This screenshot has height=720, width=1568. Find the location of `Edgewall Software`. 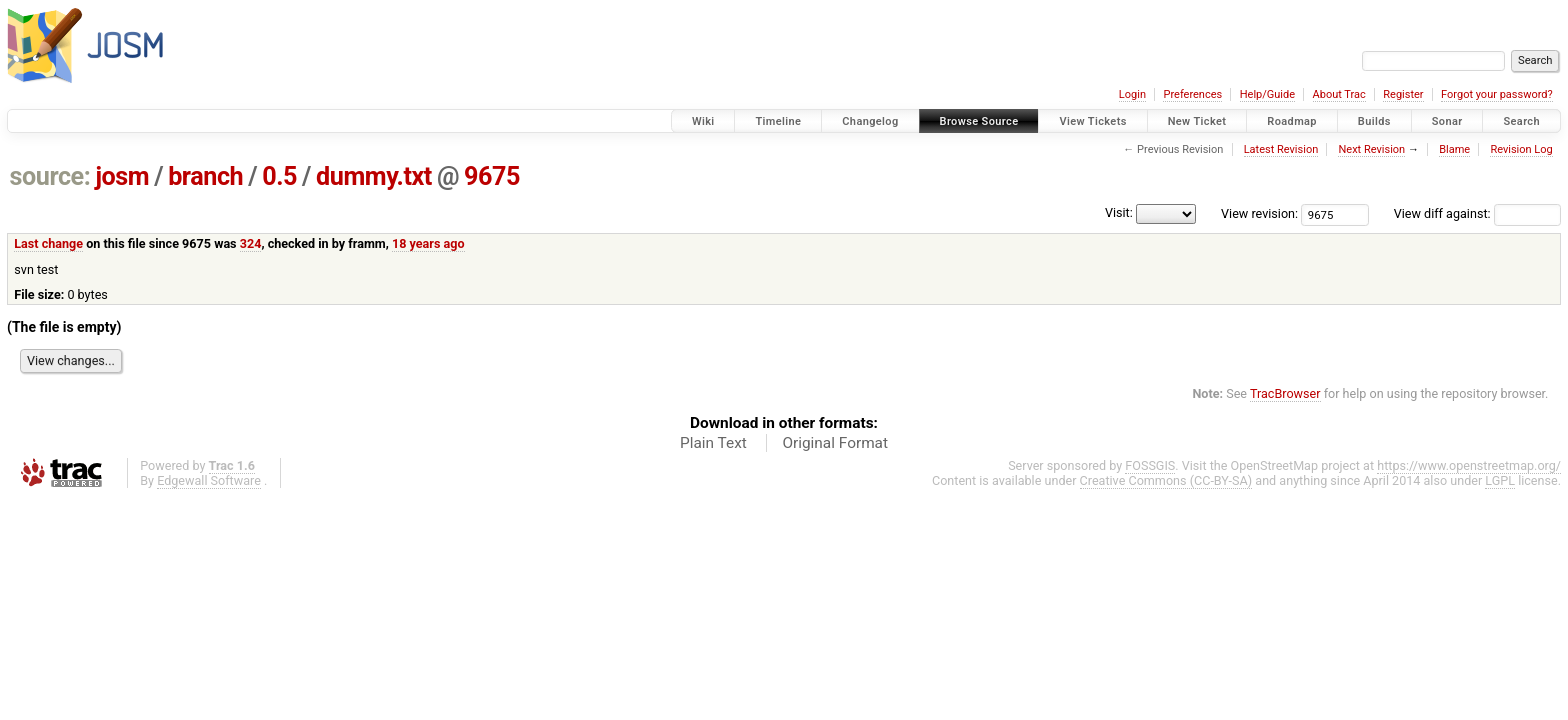

Edgewall Software is located at coordinates (209, 480).